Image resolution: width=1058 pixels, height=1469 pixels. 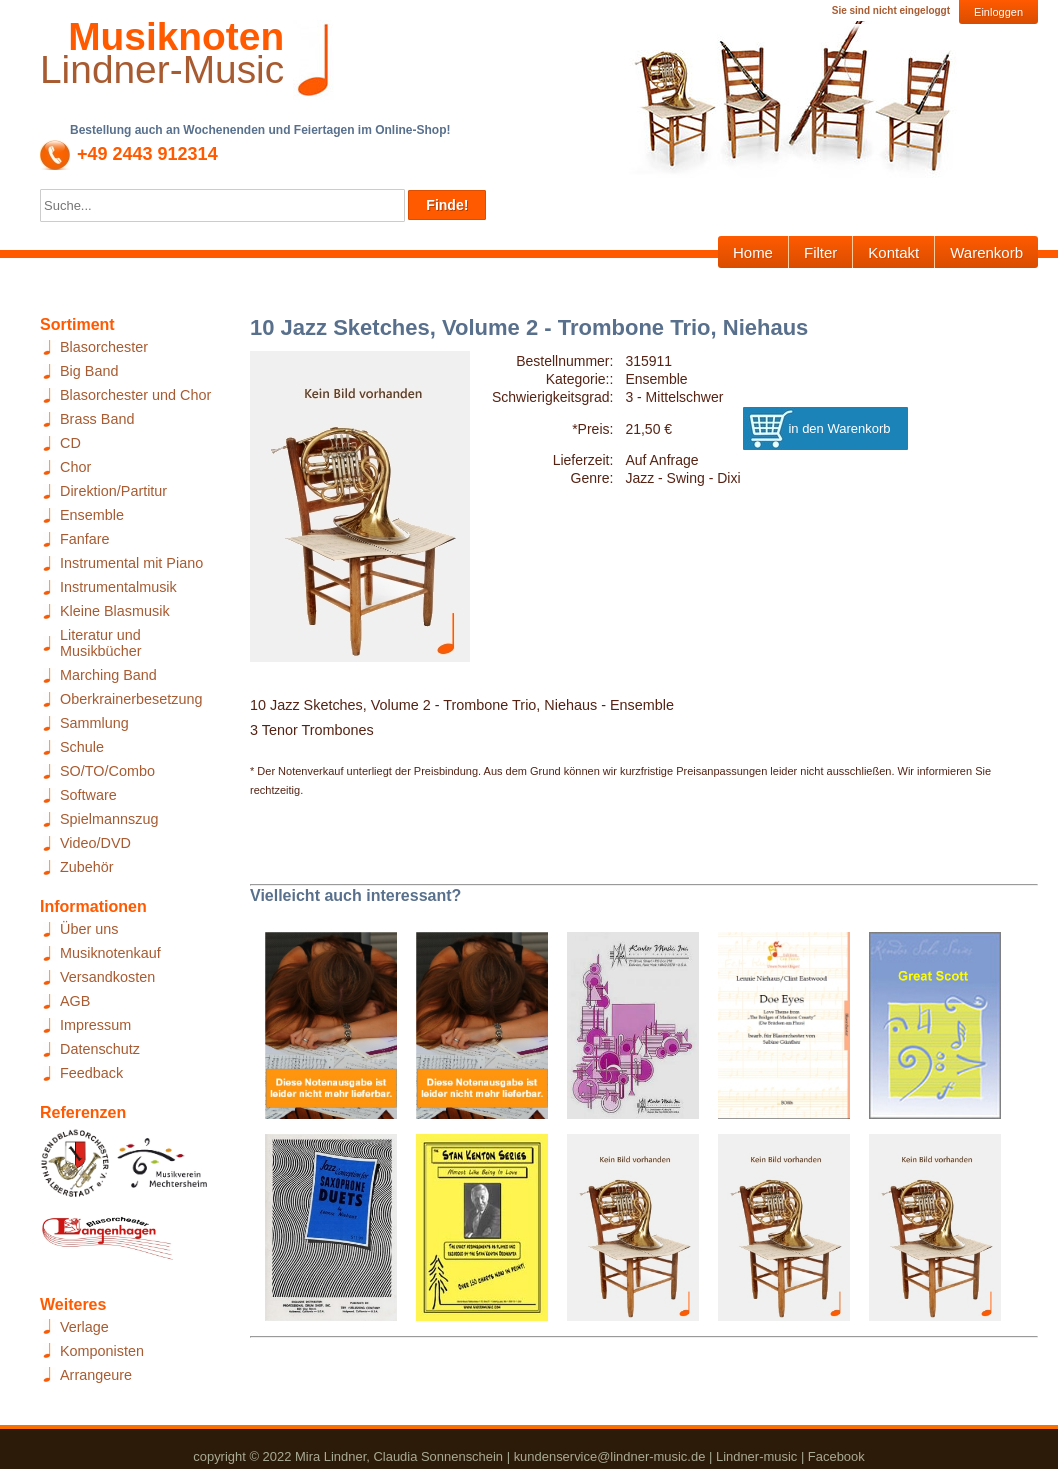 I want to click on Kontakt, so click(x=893, y=252).